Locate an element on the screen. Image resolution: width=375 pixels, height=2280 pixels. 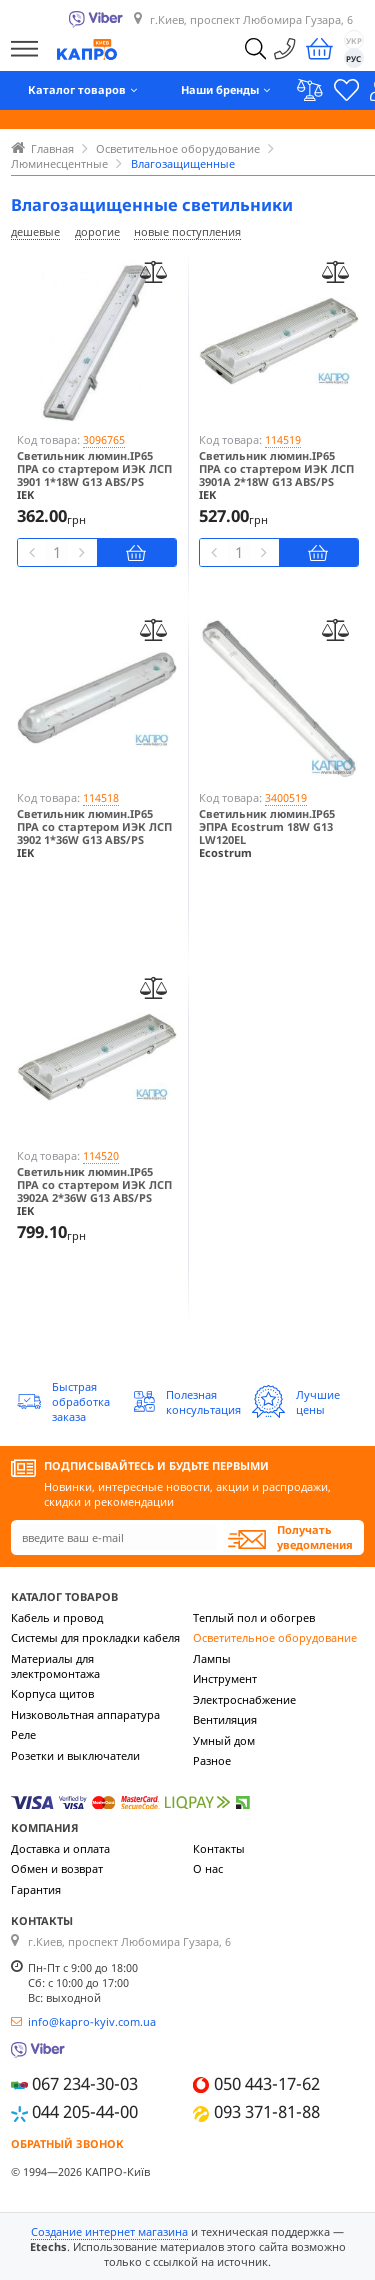
Гарантия is located at coordinates (36, 1889).